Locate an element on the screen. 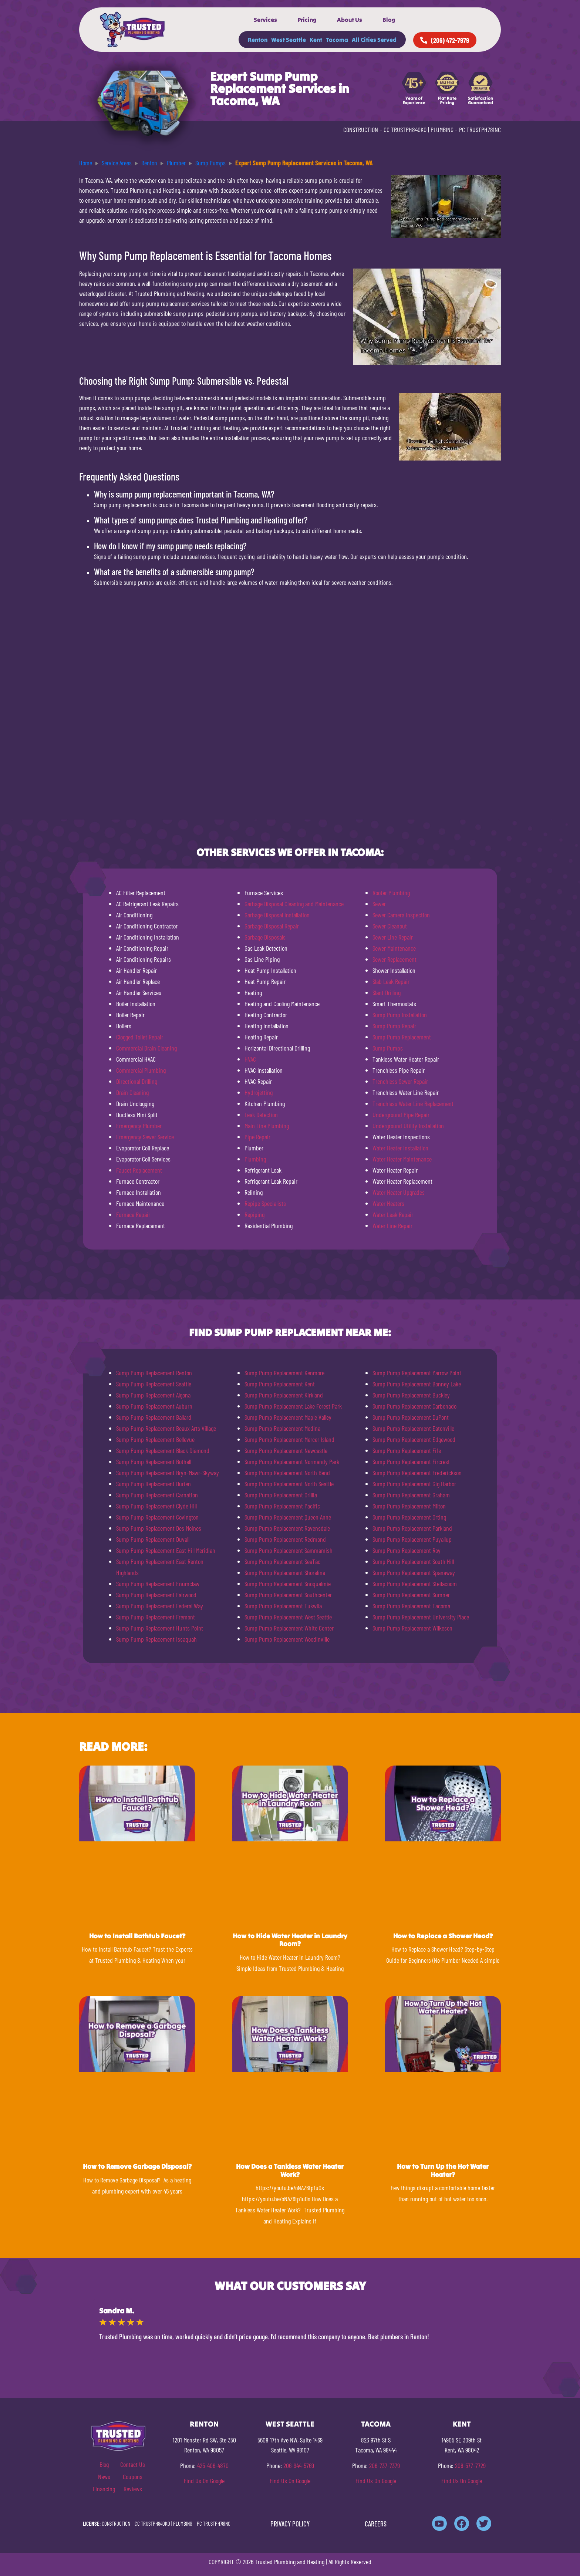 This screenshot has width=580, height=2576. Garbage Disposals is located at coordinates (265, 937).